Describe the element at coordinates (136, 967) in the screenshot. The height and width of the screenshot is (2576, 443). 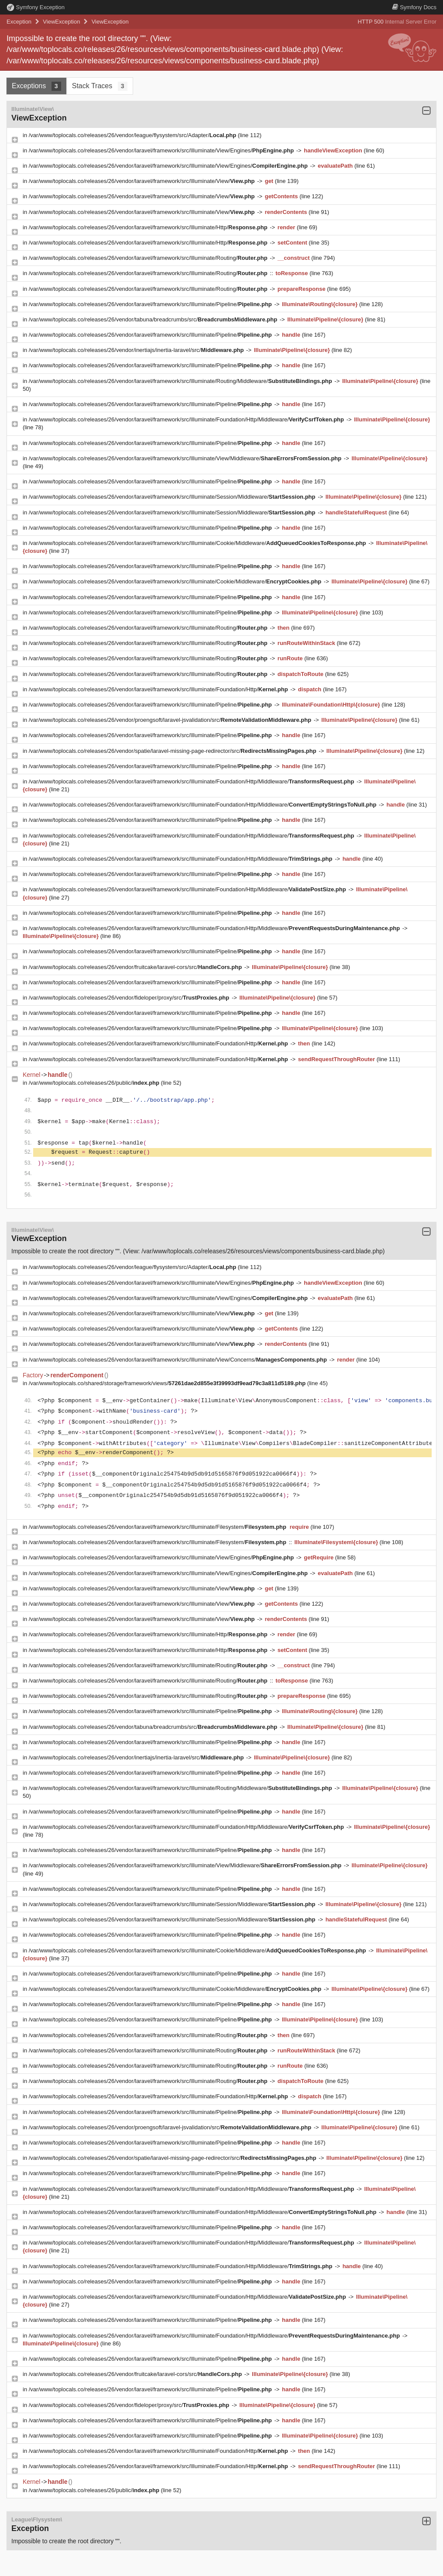
I see `/var/www/toplocals.co/releases/26/vendor/fruitcake/laravel-cors/src/` at that location.